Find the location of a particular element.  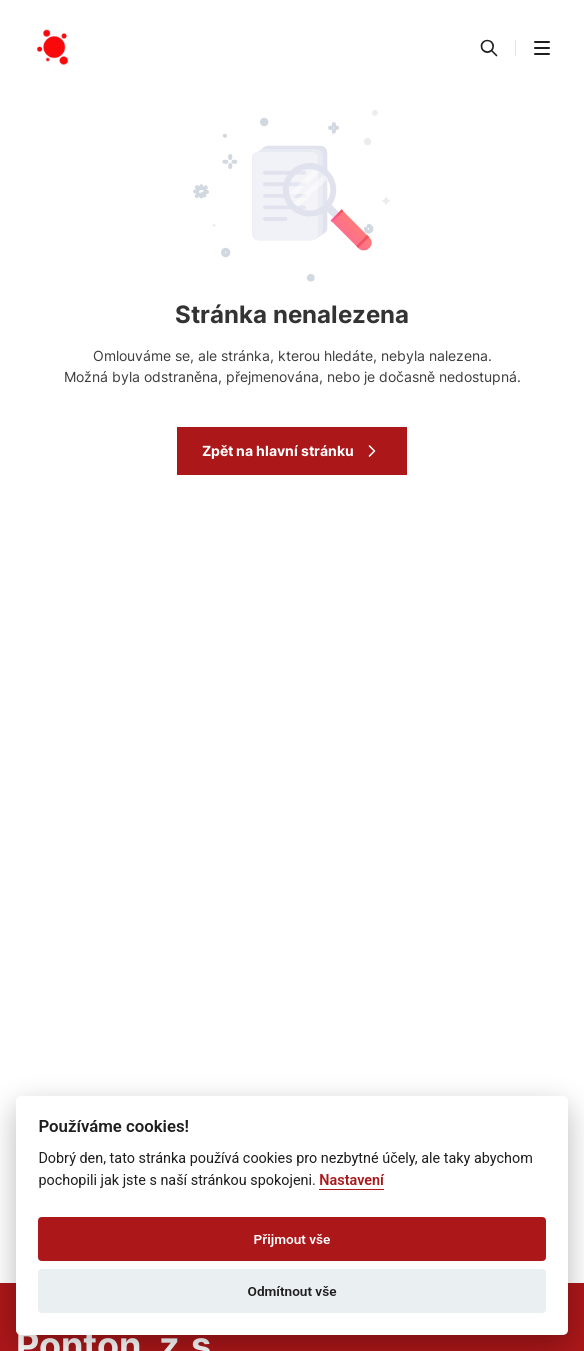

Nastavení is located at coordinates (351, 1180).